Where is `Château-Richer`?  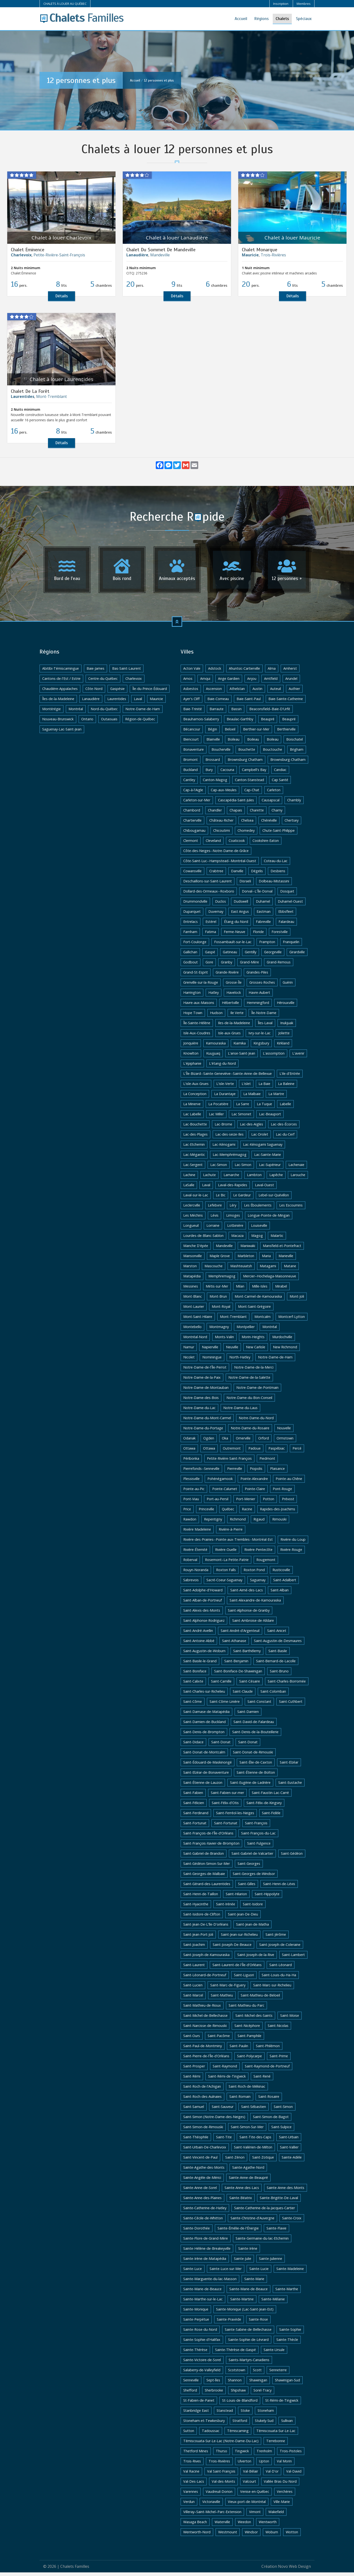 Château-Richer is located at coordinates (221, 824).